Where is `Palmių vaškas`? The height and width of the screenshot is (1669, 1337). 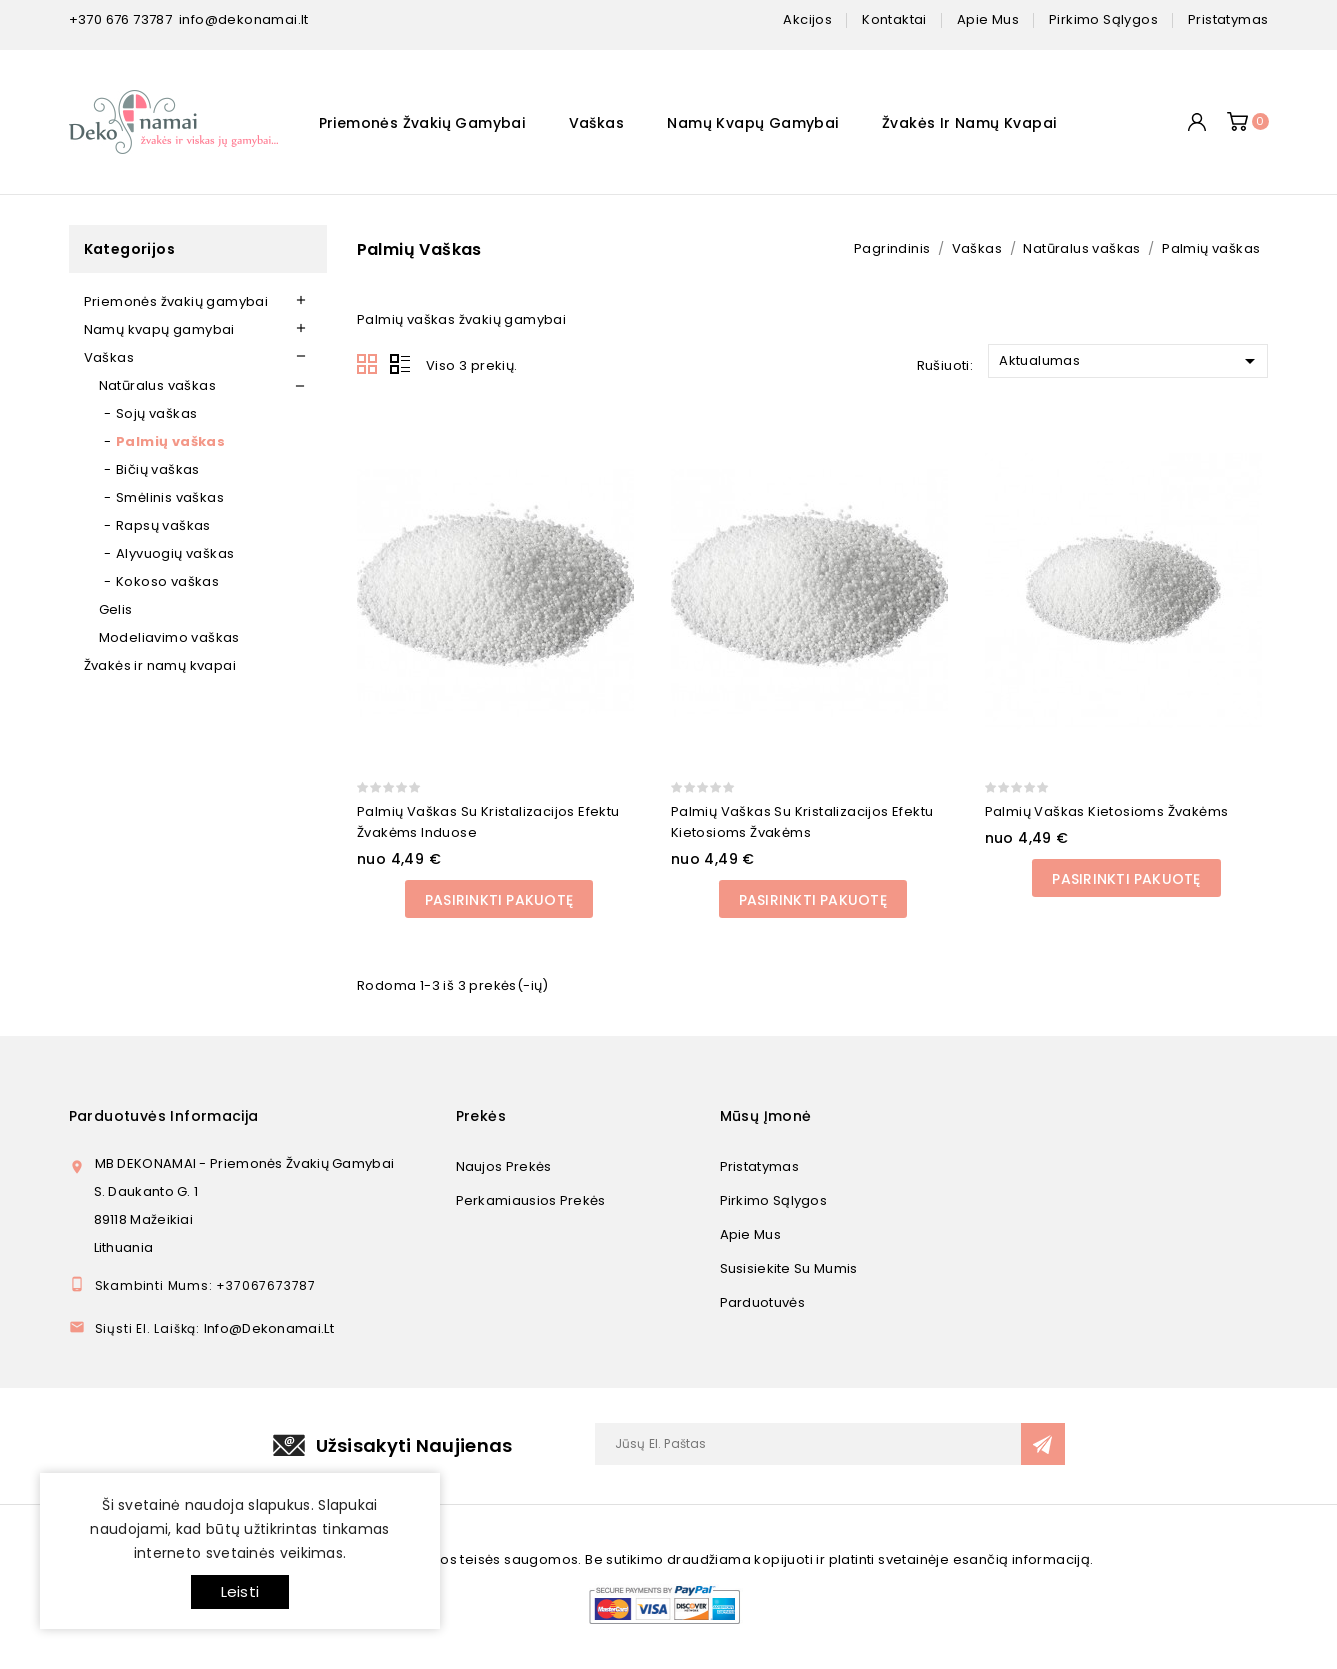
Palmių vaškas is located at coordinates (170, 441).